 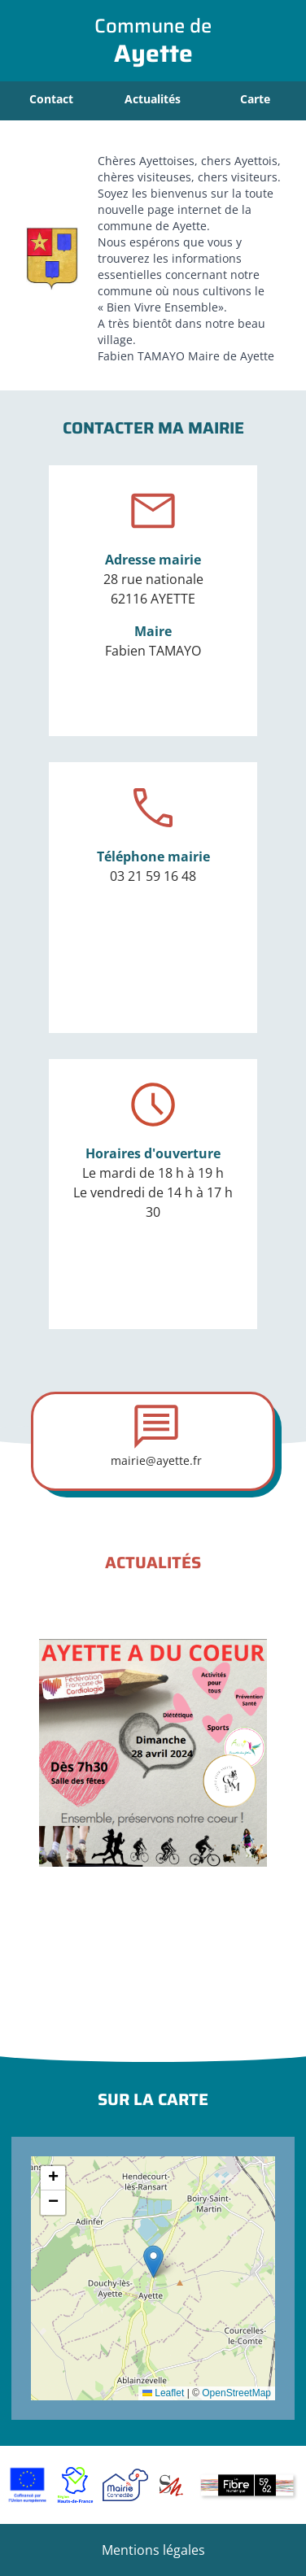 What do you see at coordinates (153, 2550) in the screenshot?
I see `Mentions légales` at bounding box center [153, 2550].